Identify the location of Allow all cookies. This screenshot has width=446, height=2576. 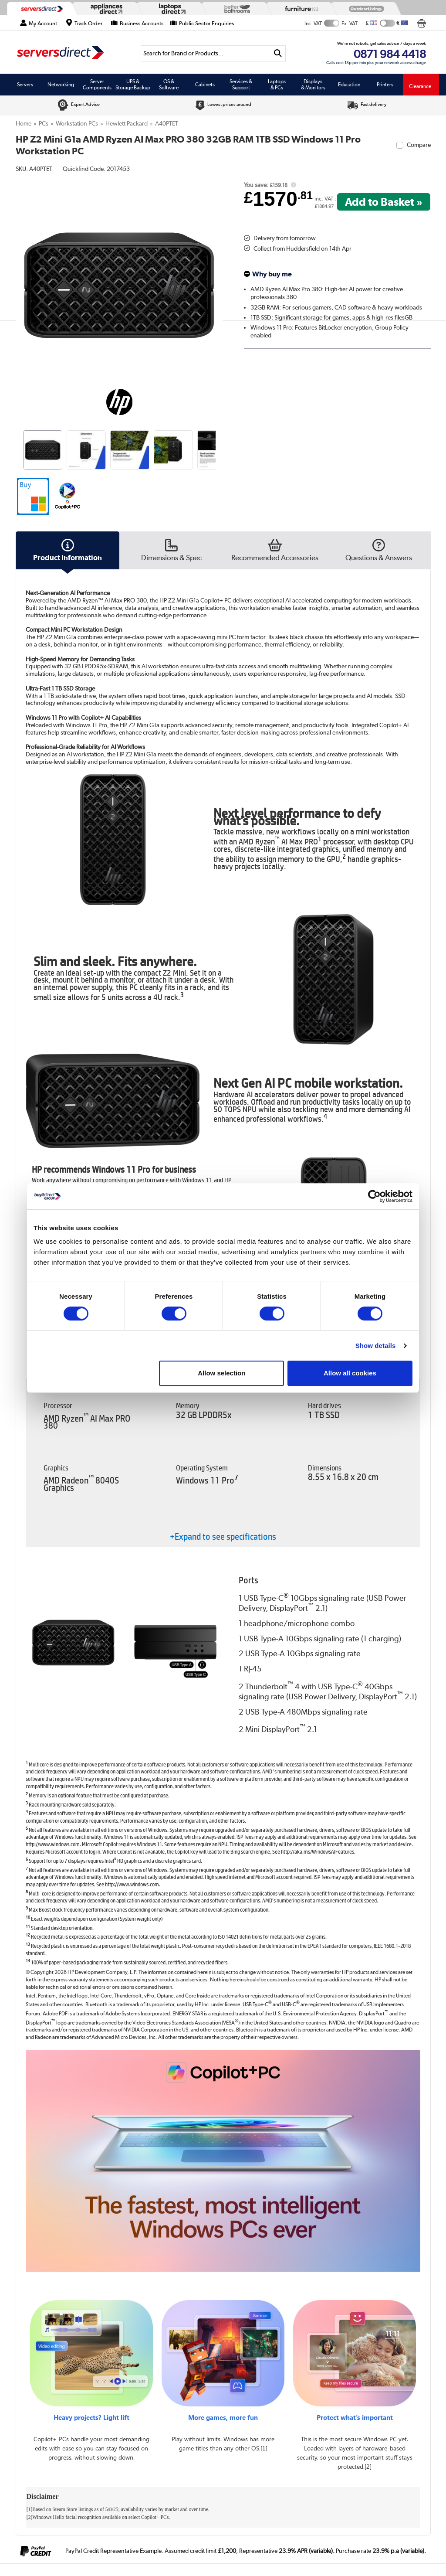
(350, 1373).